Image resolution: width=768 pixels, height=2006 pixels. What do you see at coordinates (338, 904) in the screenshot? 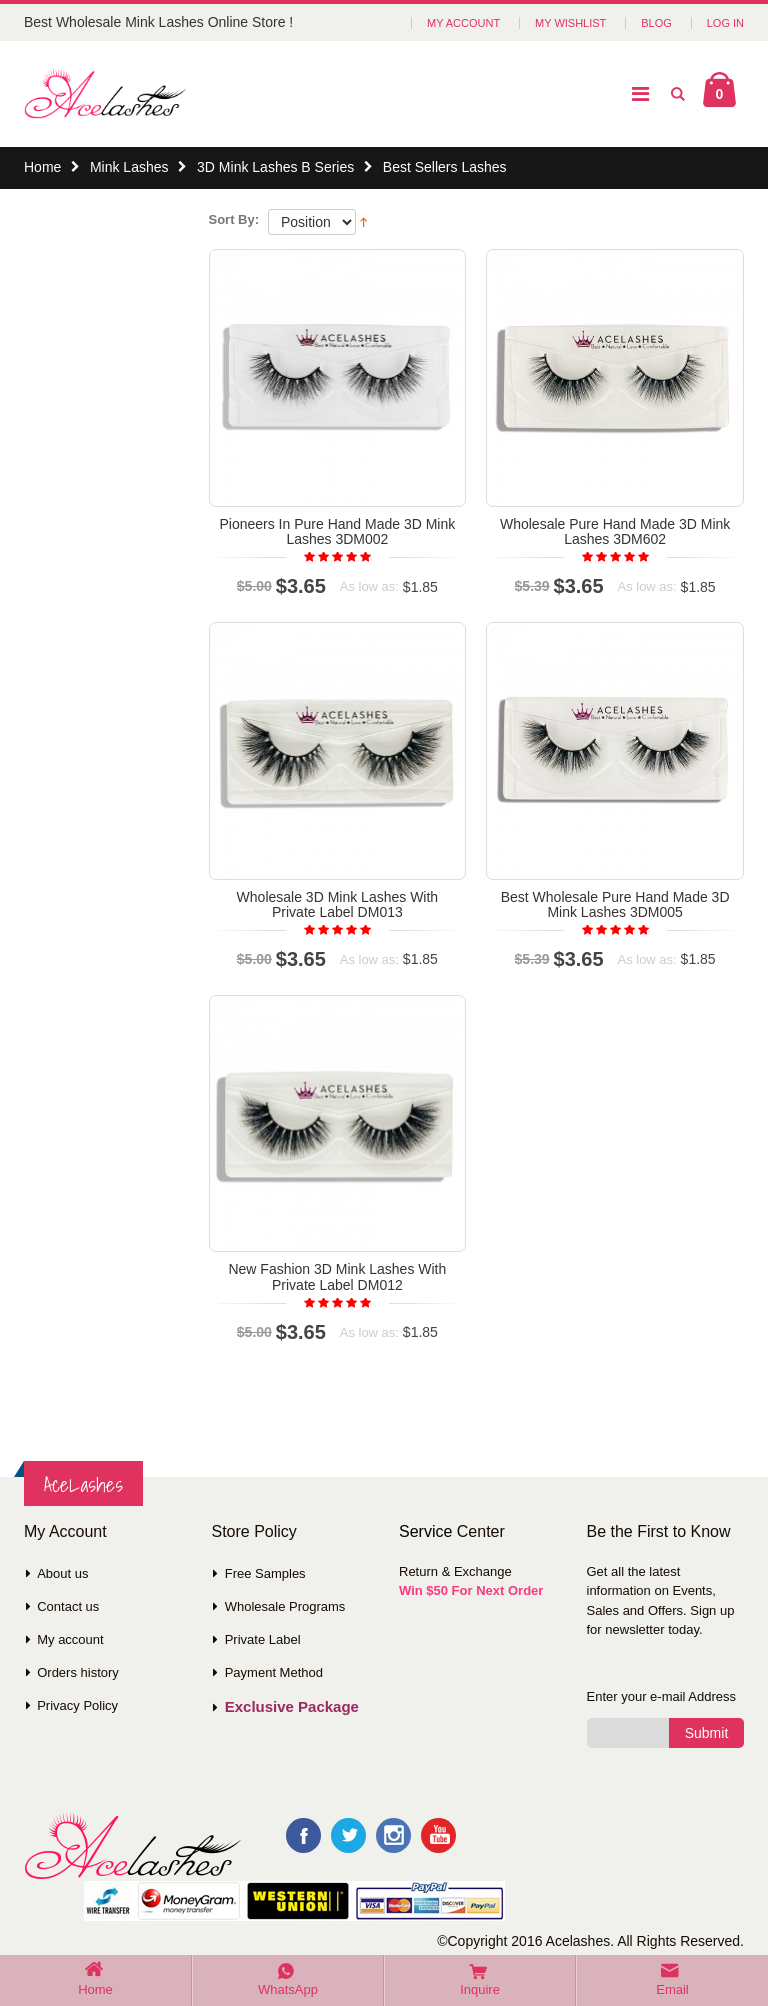
I see `Wholesale 3D Mink Lashes With Private Label DM013` at bounding box center [338, 904].